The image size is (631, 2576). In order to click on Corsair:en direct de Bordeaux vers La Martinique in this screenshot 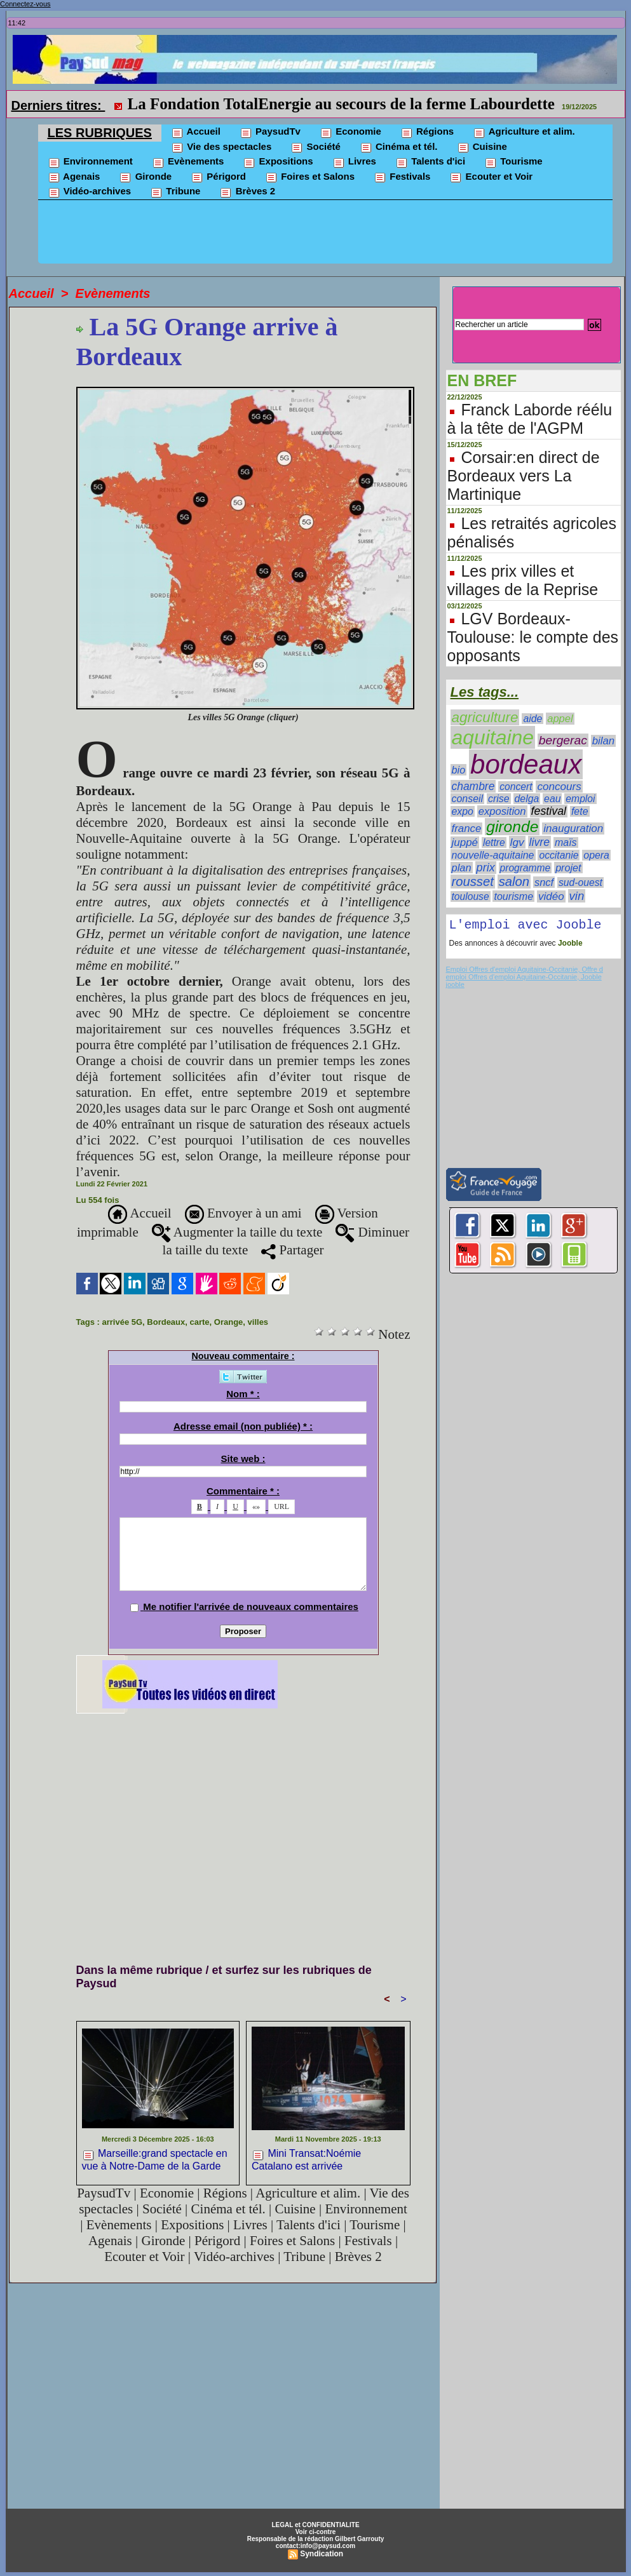, I will do `click(523, 475)`.